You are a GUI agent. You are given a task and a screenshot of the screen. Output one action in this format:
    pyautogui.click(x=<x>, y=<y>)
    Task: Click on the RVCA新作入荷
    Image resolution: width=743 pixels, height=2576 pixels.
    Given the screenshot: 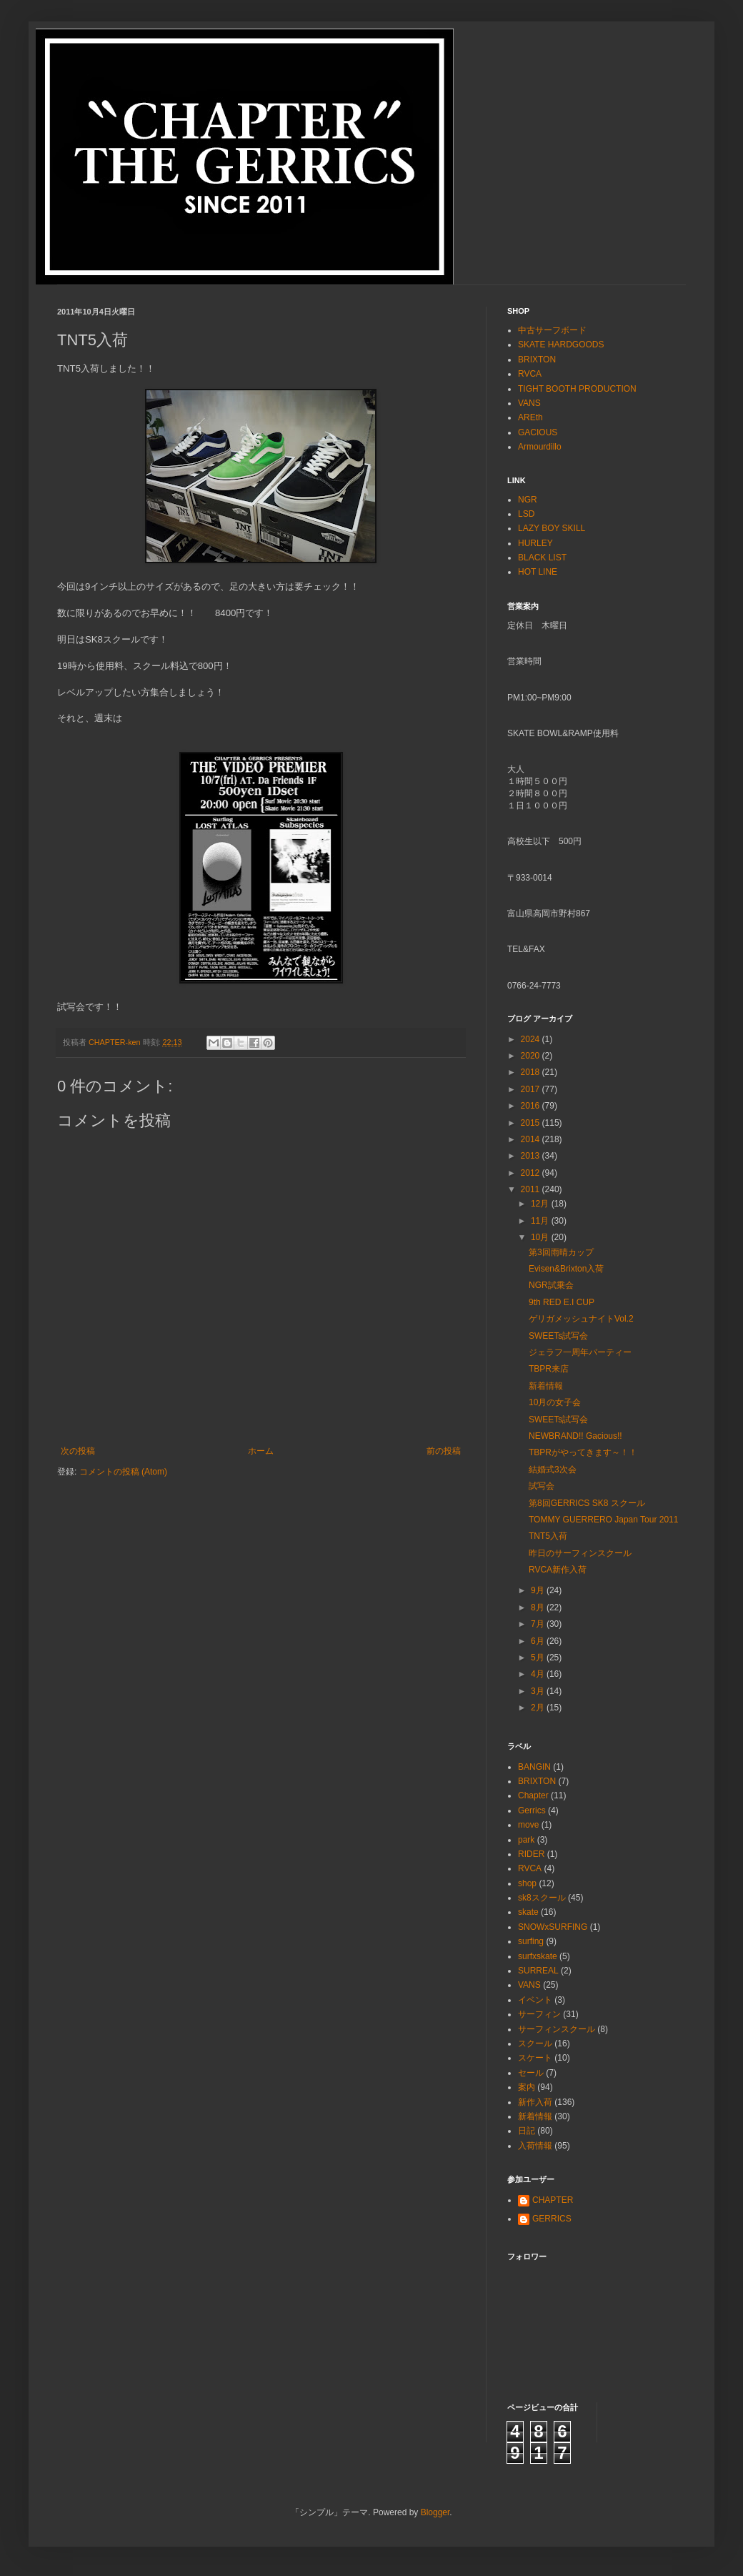 What is the action you would take?
    pyautogui.click(x=558, y=1570)
    